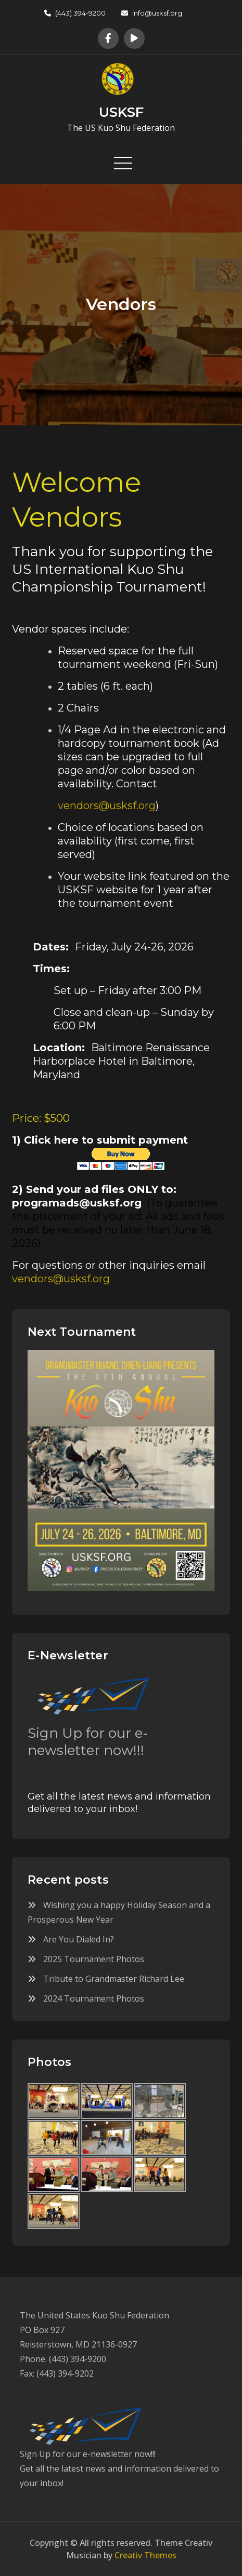 This screenshot has height=2576, width=242. I want to click on vendors@usksf.org, so click(107, 805).